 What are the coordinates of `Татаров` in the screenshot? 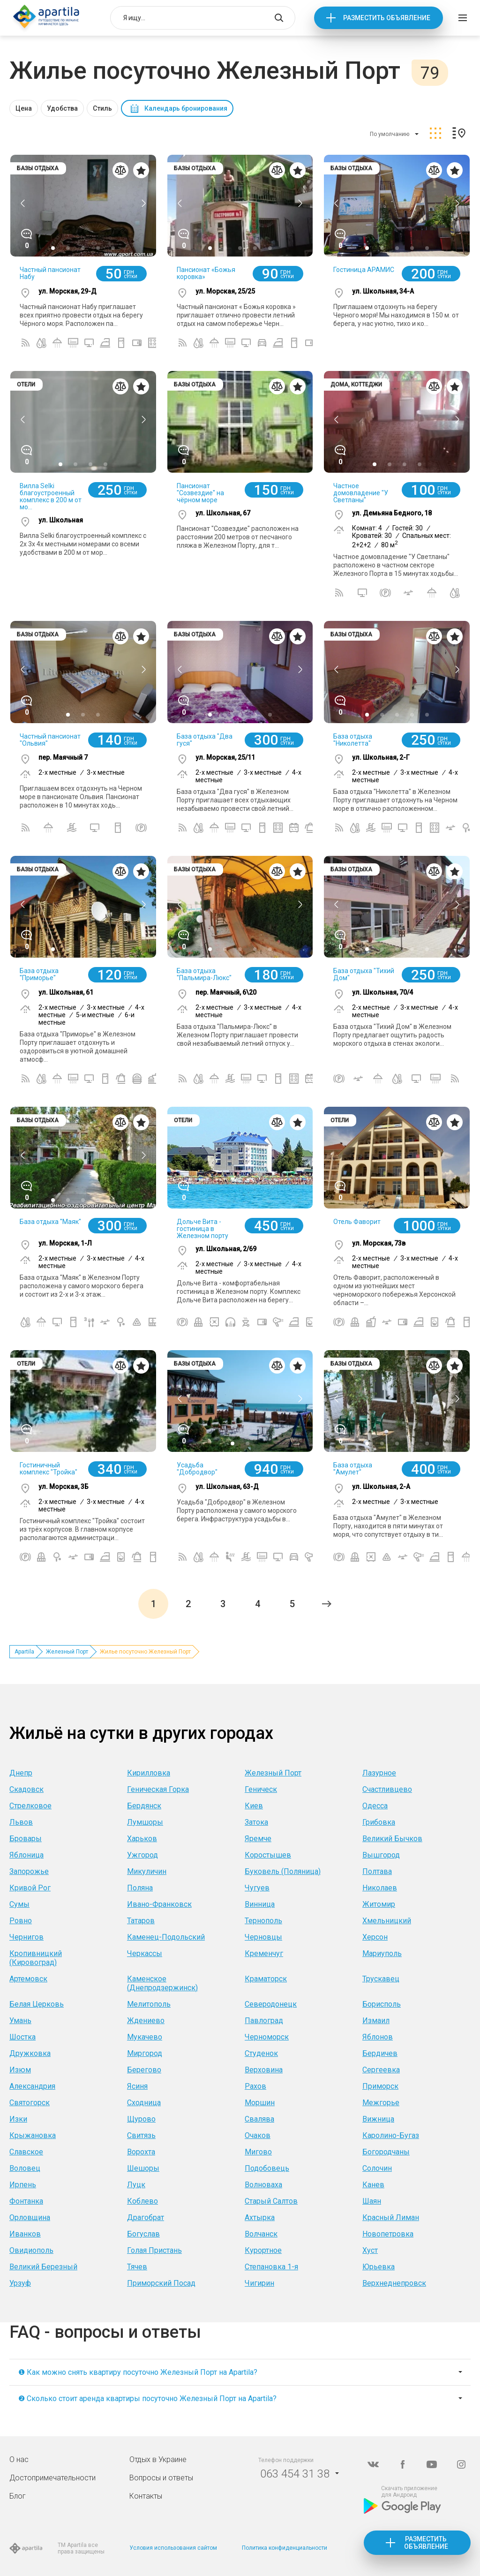 It's located at (141, 1920).